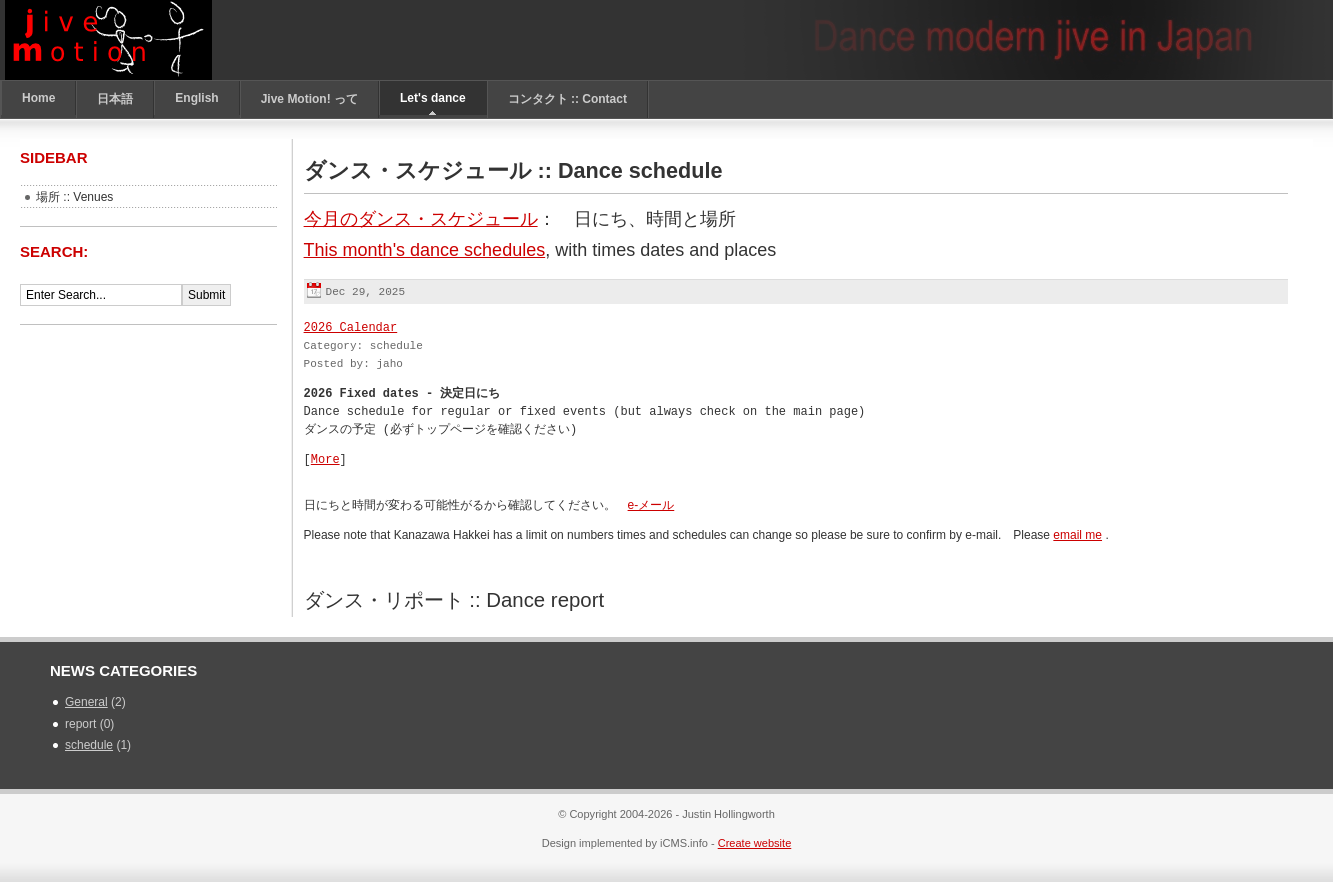  What do you see at coordinates (433, 98) in the screenshot?
I see `Let's dance` at bounding box center [433, 98].